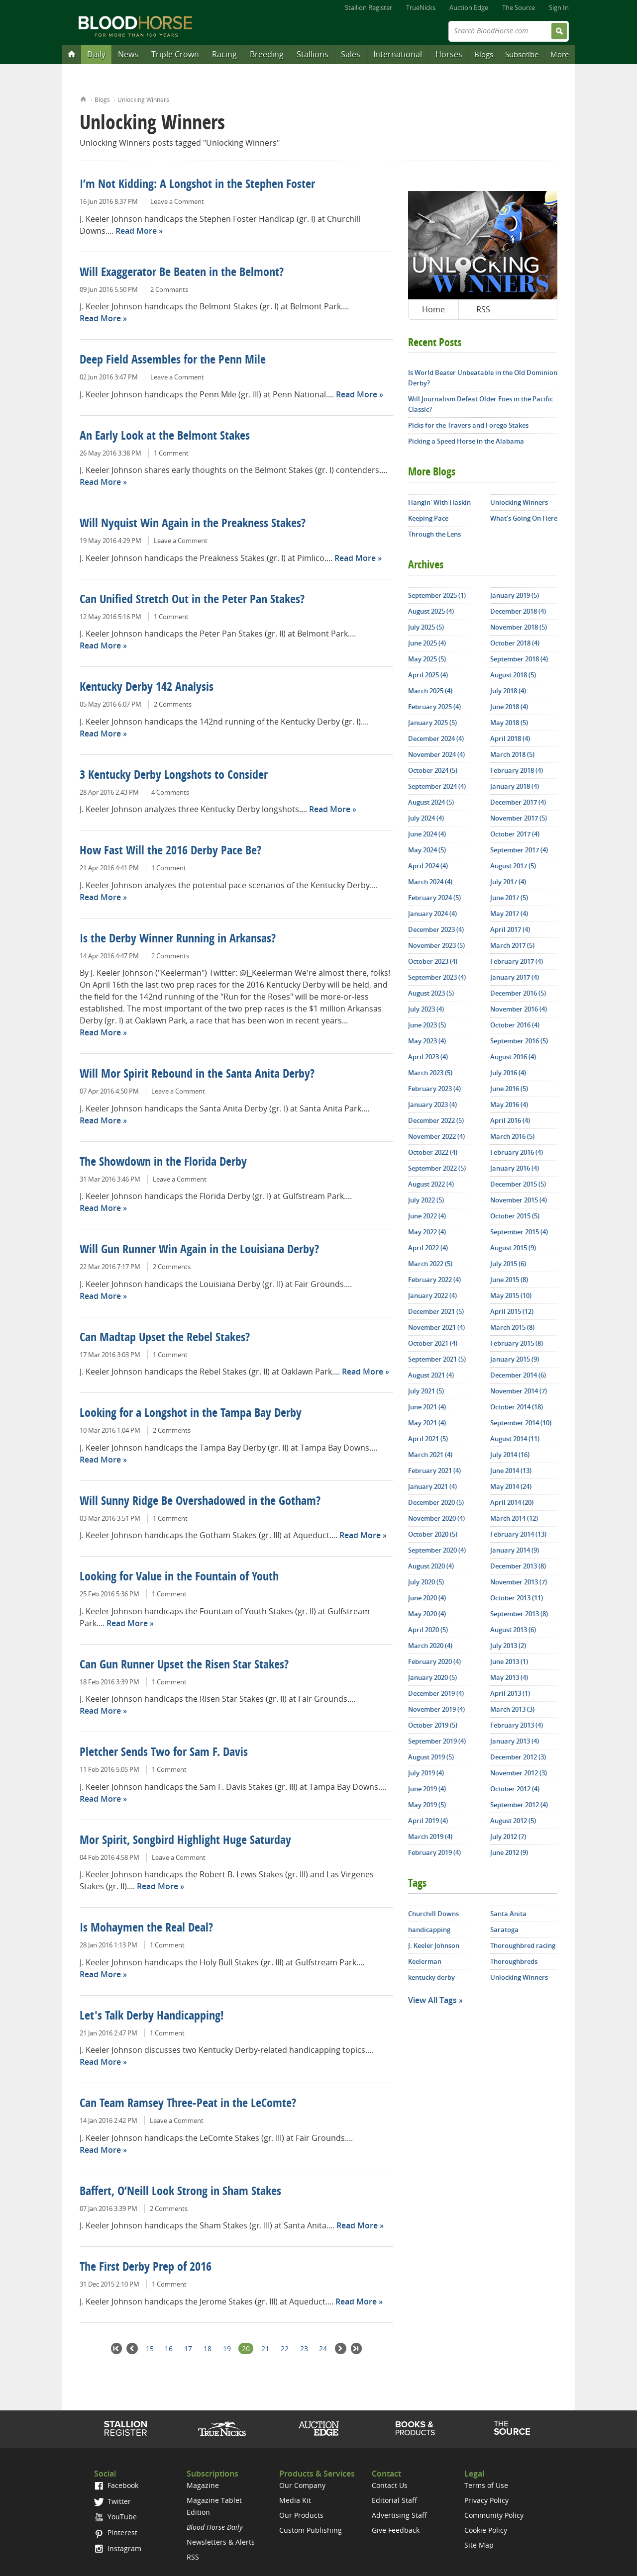 This screenshot has height=2576, width=637. Describe the element at coordinates (516, 1725) in the screenshot. I see `February 2013 (4)` at that location.